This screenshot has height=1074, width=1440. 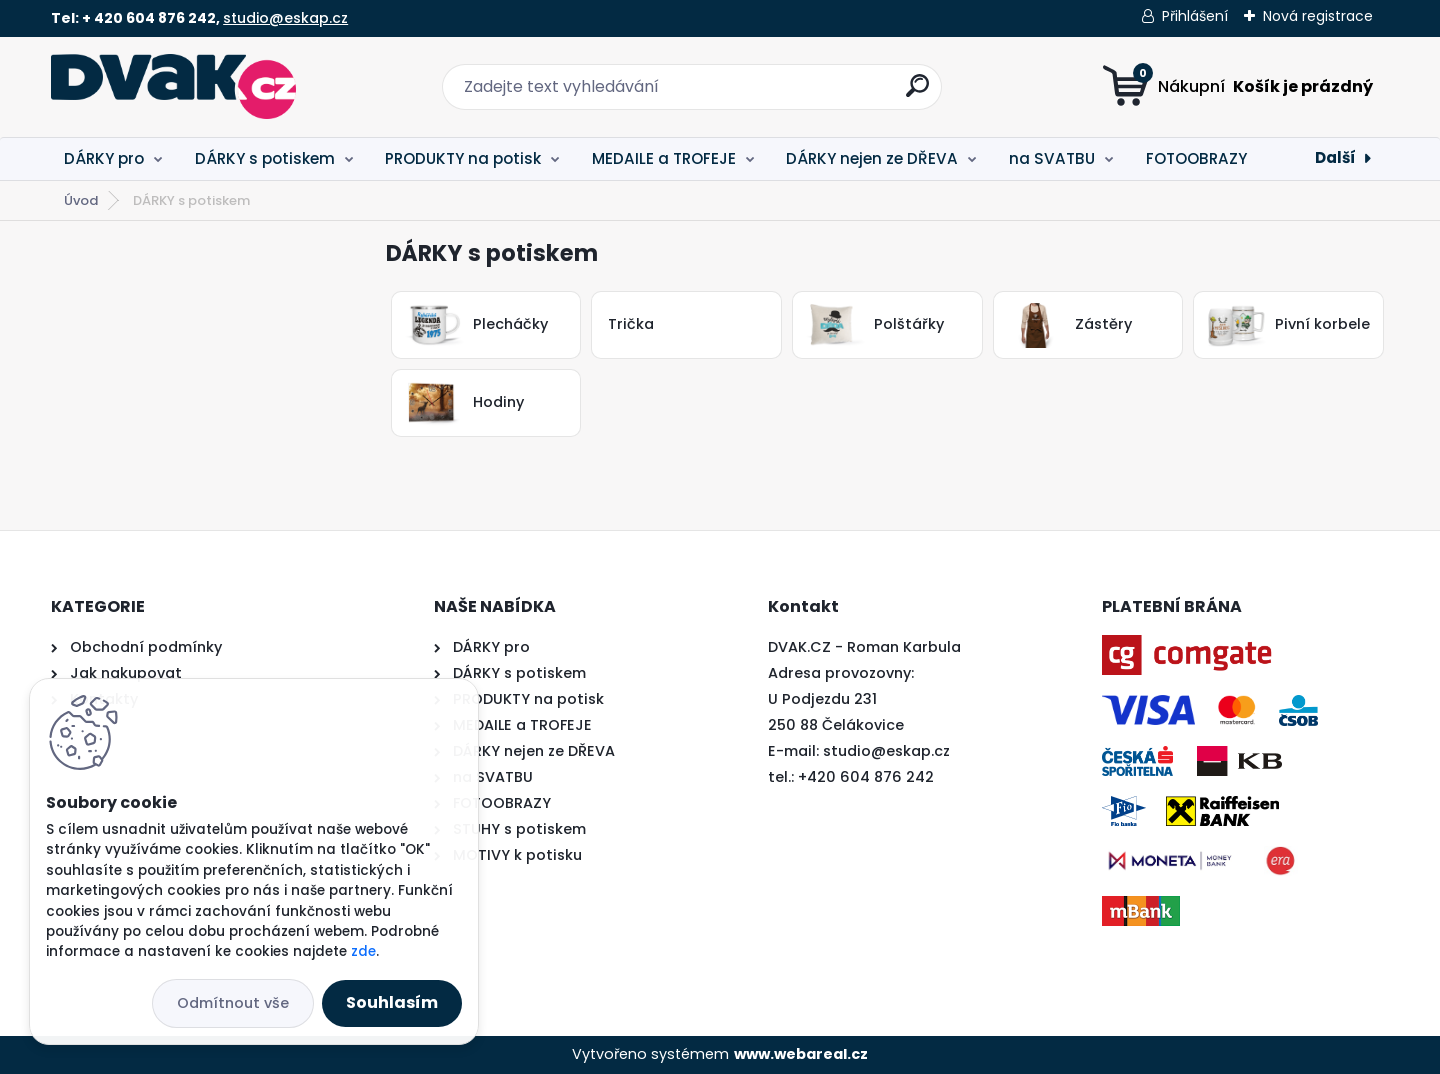 What do you see at coordinates (1196, 158) in the screenshot?
I see `FOTOOBRAZY` at bounding box center [1196, 158].